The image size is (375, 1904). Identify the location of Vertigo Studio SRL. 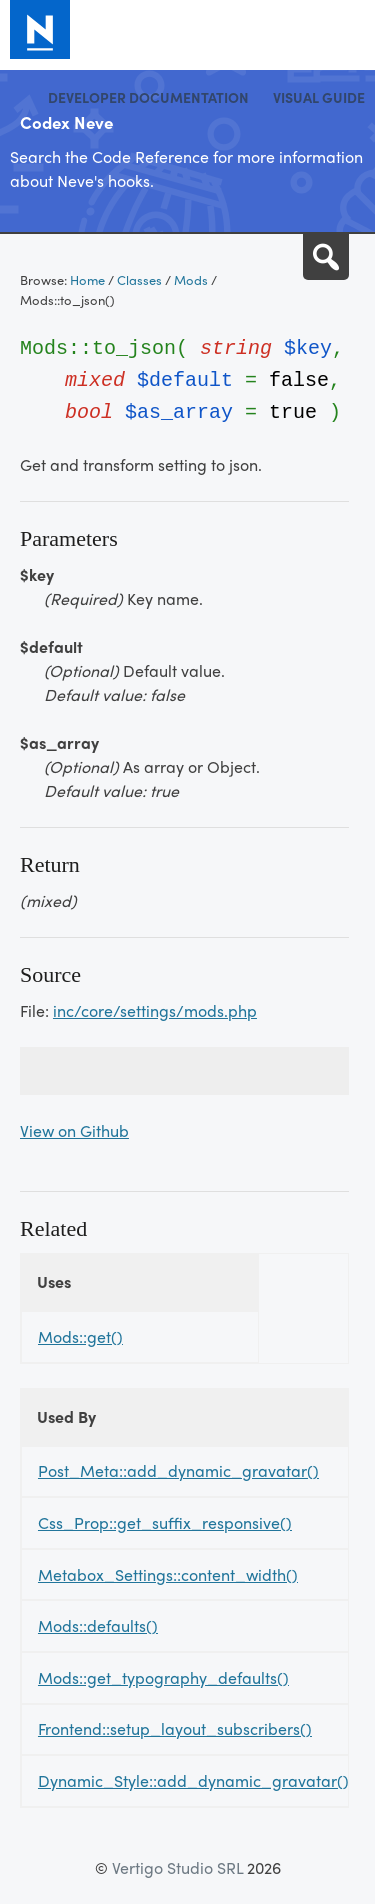
(177, 1867).